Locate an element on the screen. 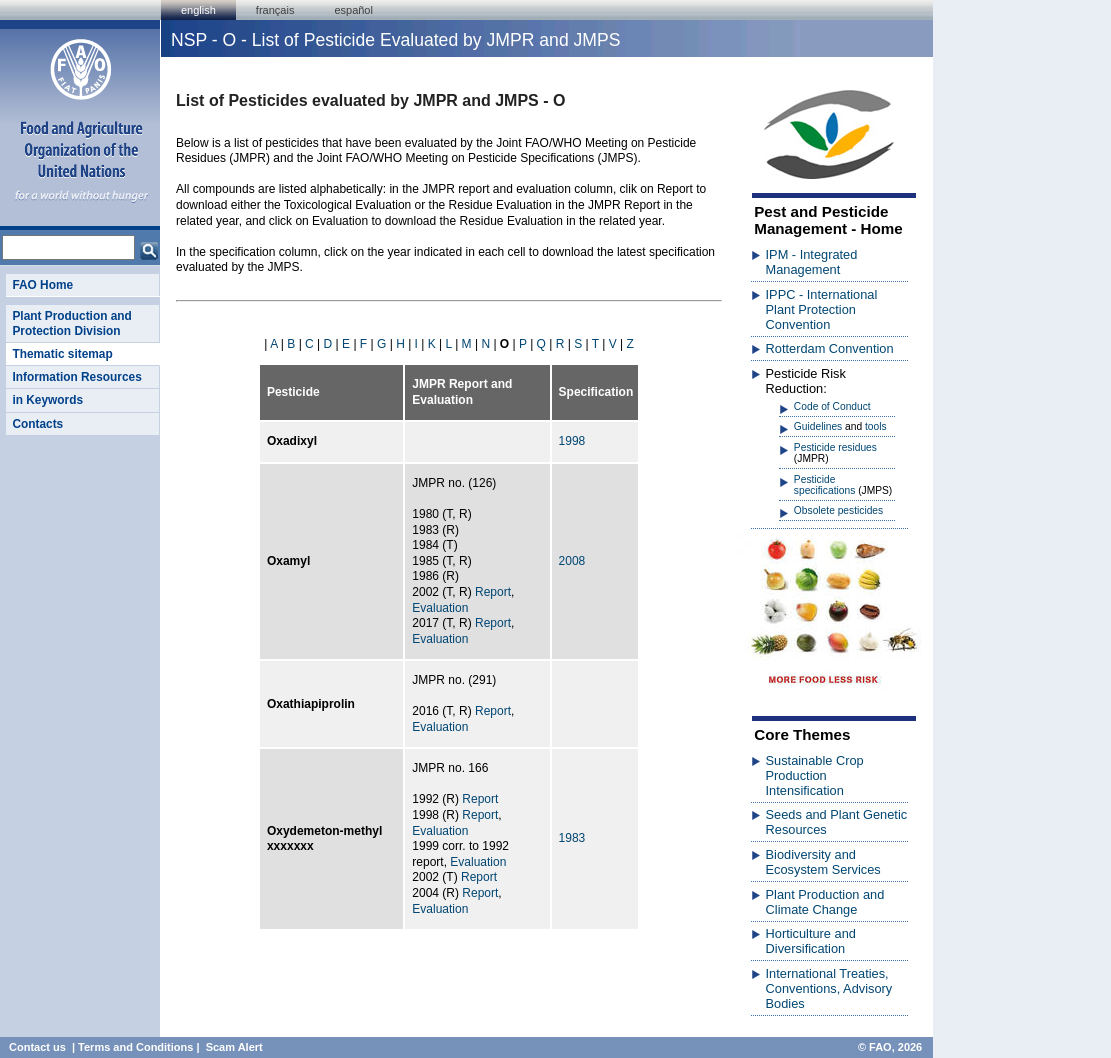  english is located at coordinates (198, 10).